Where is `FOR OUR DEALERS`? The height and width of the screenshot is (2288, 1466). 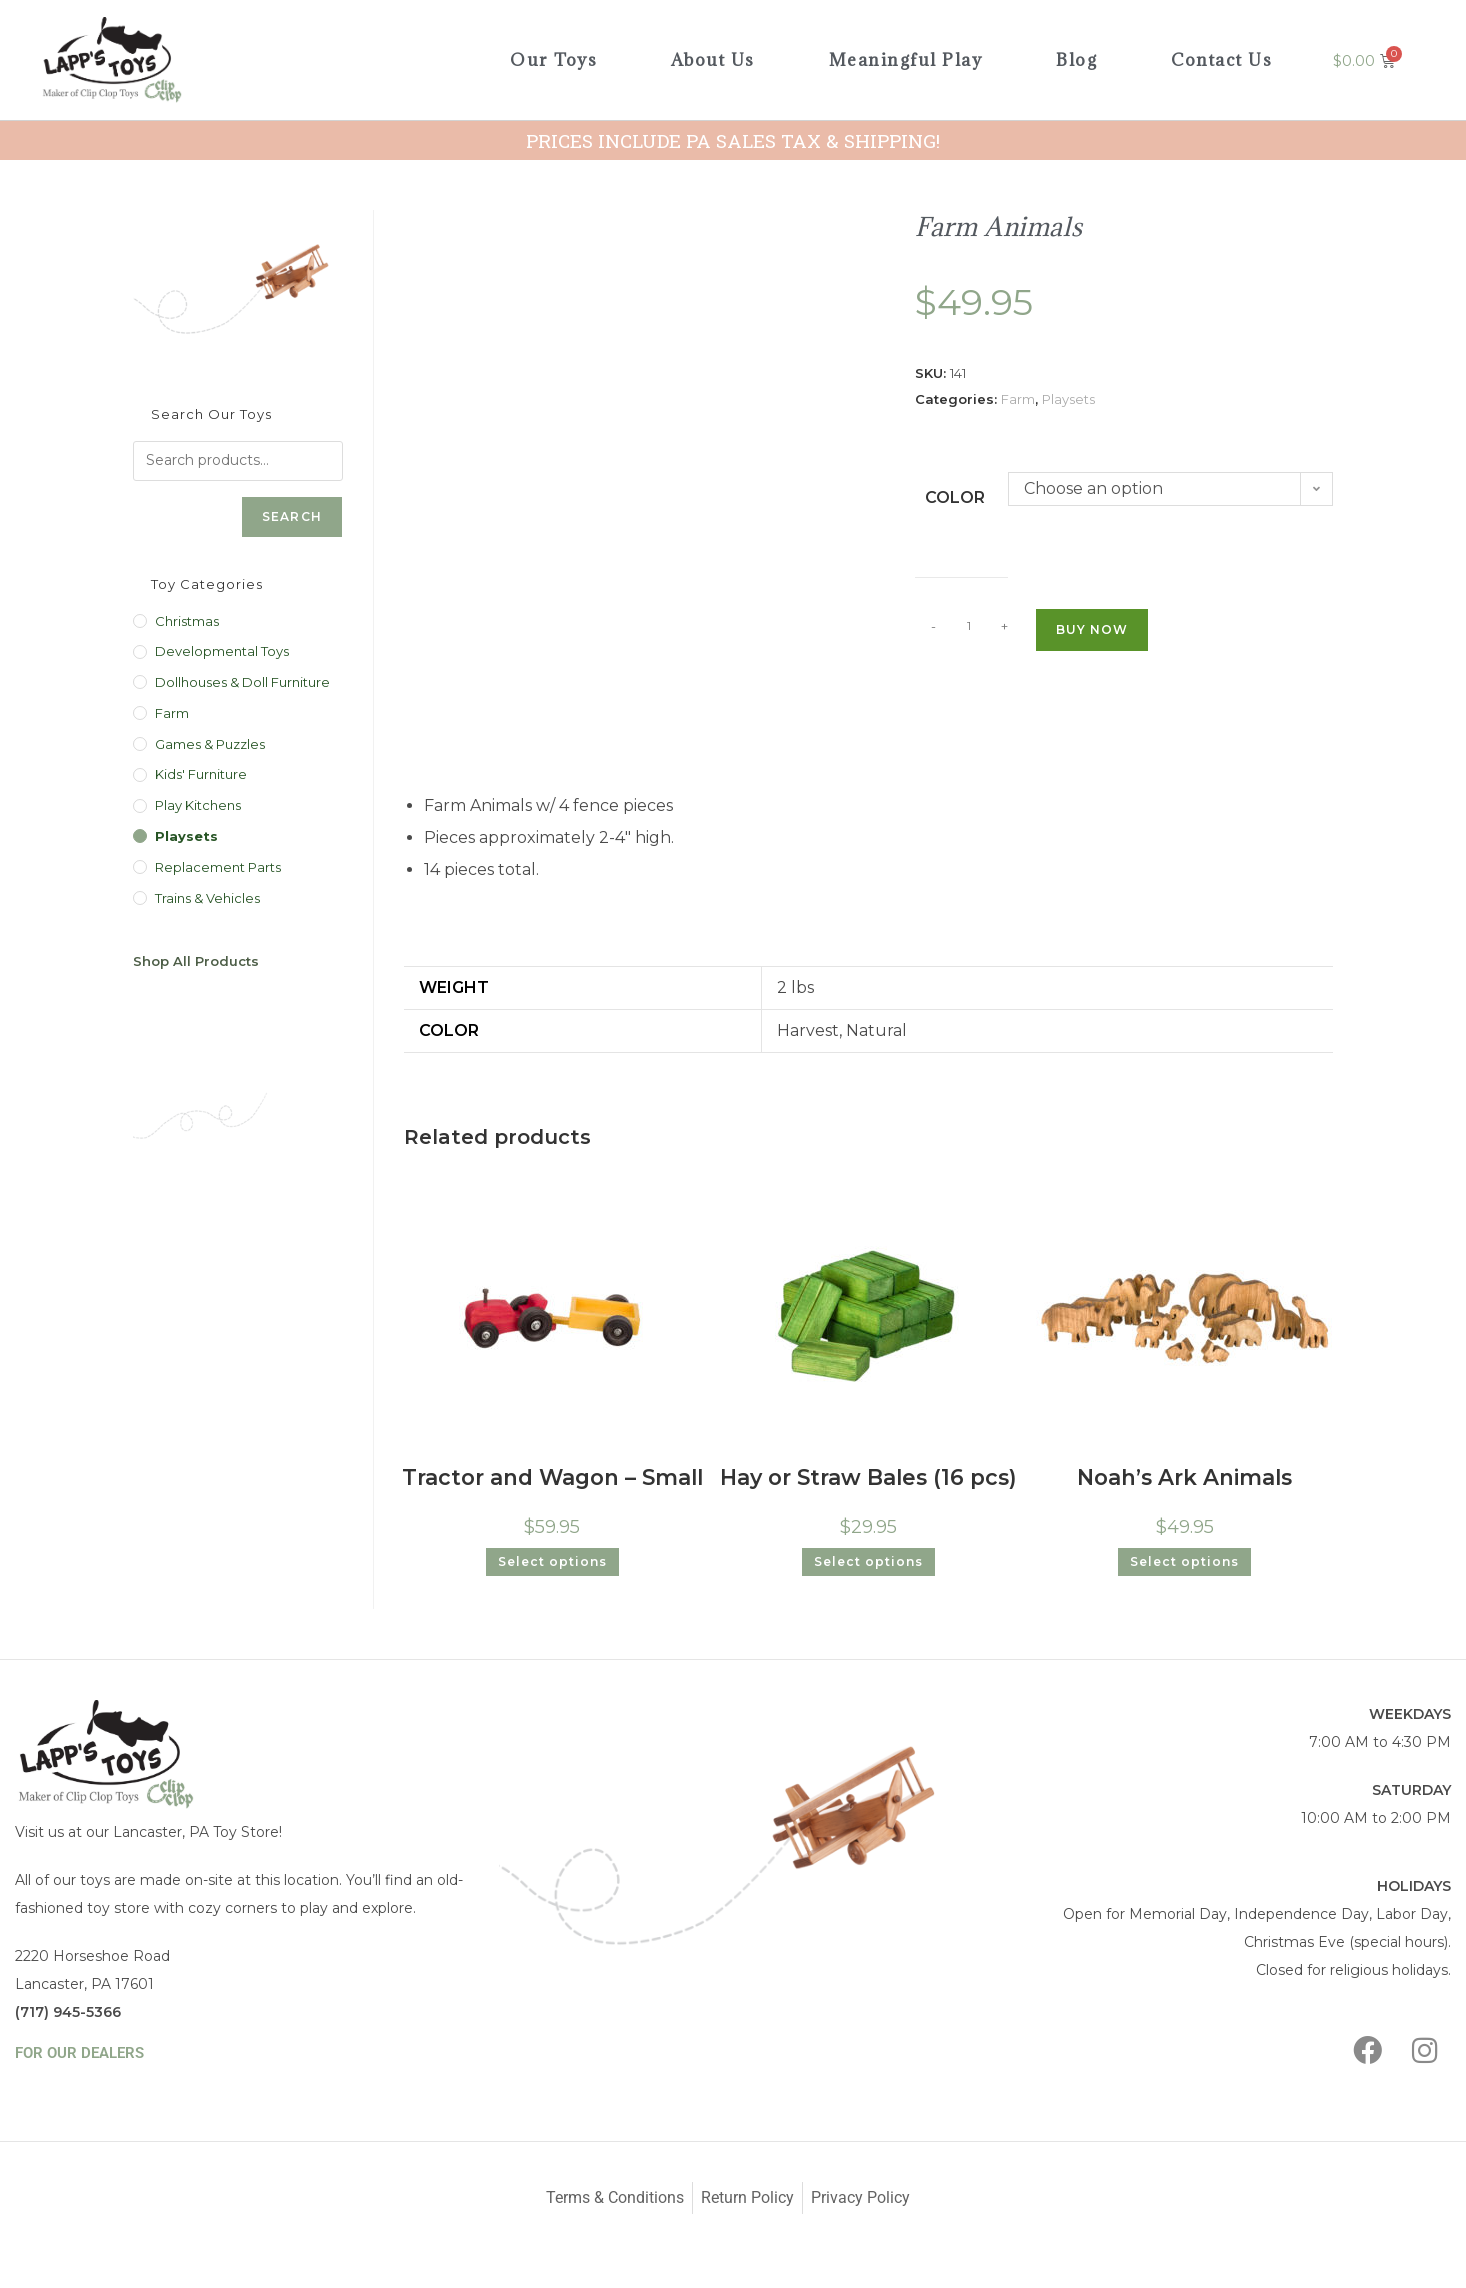 FOR OUR DEALERS is located at coordinates (79, 2047).